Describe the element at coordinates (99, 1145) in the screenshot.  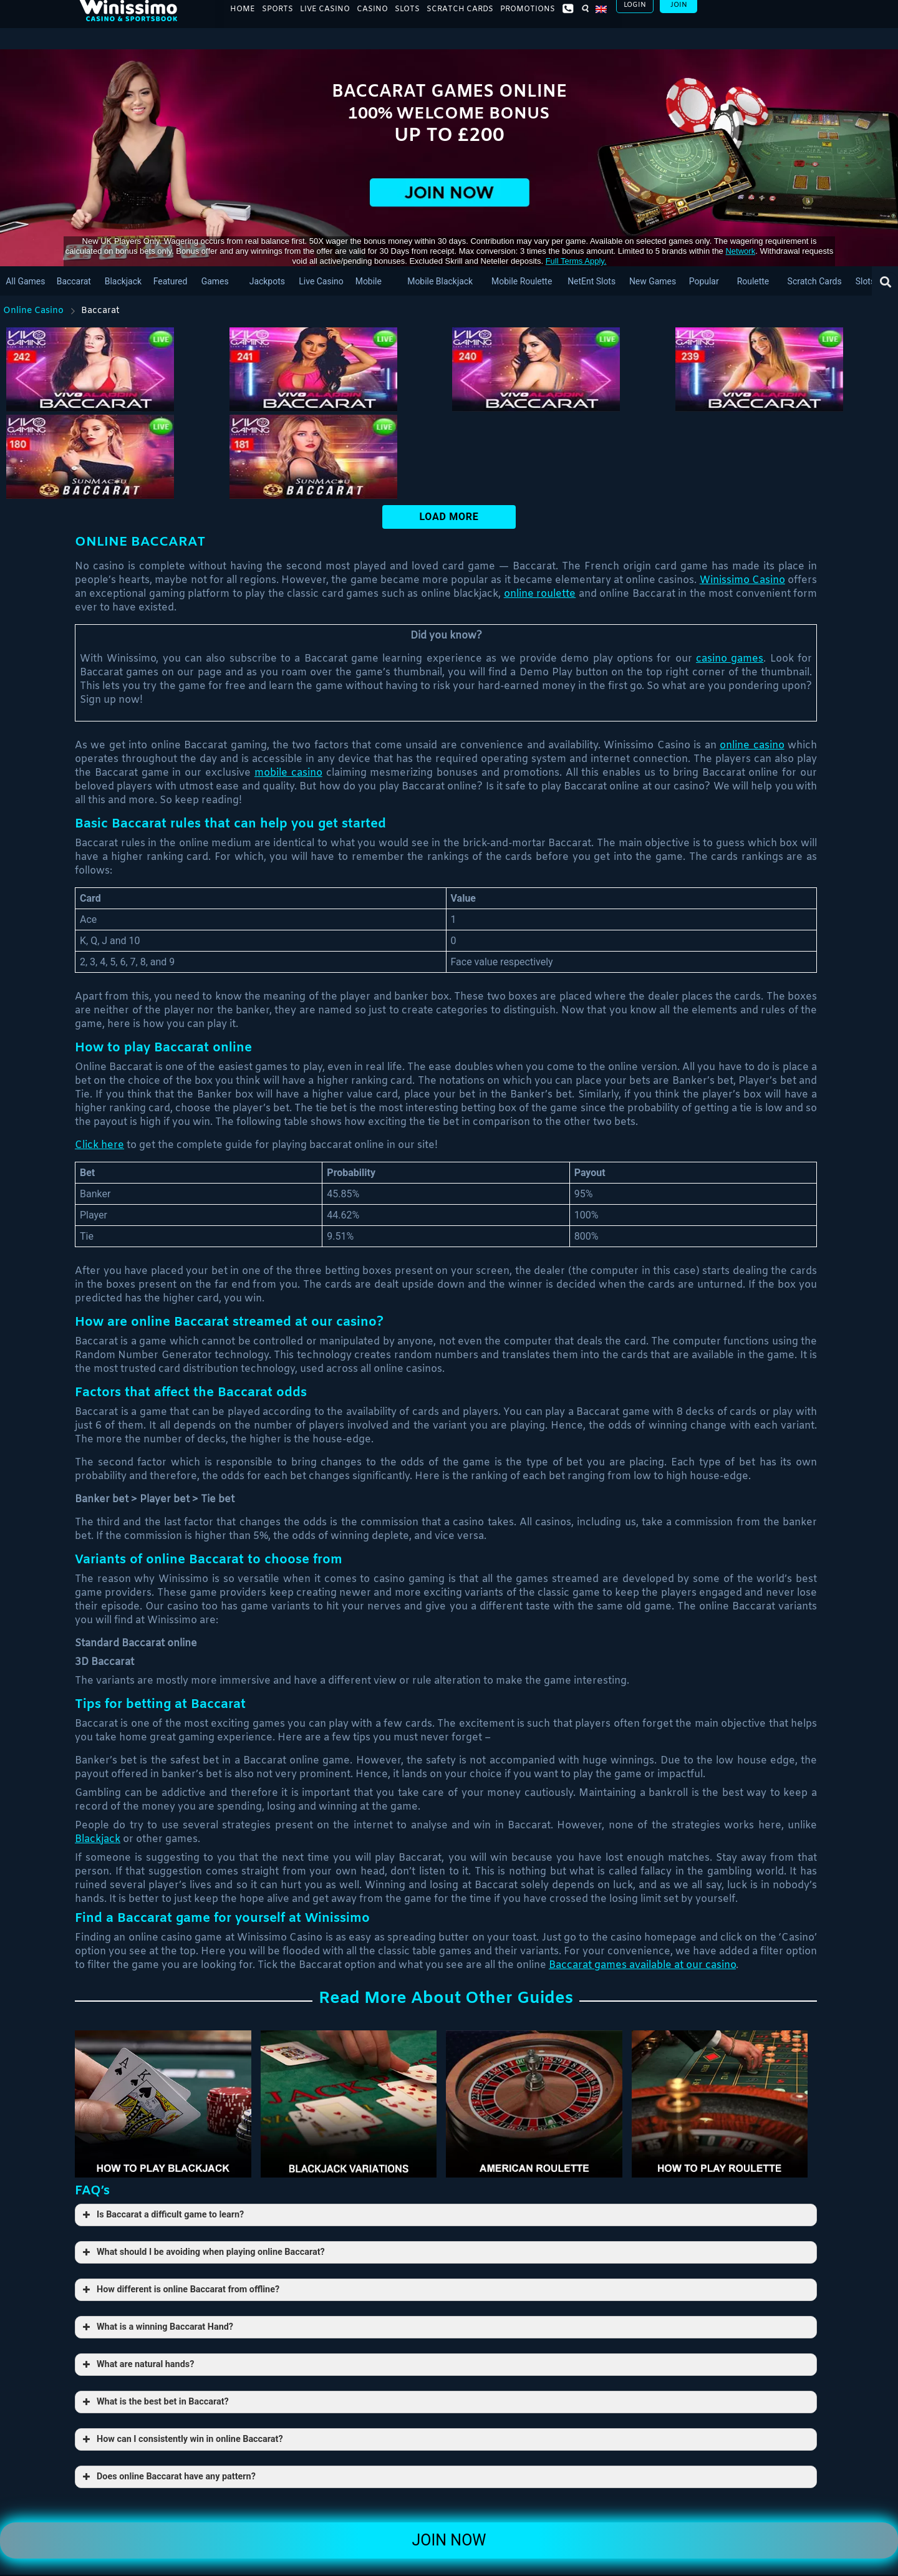
I see `Click here` at that location.